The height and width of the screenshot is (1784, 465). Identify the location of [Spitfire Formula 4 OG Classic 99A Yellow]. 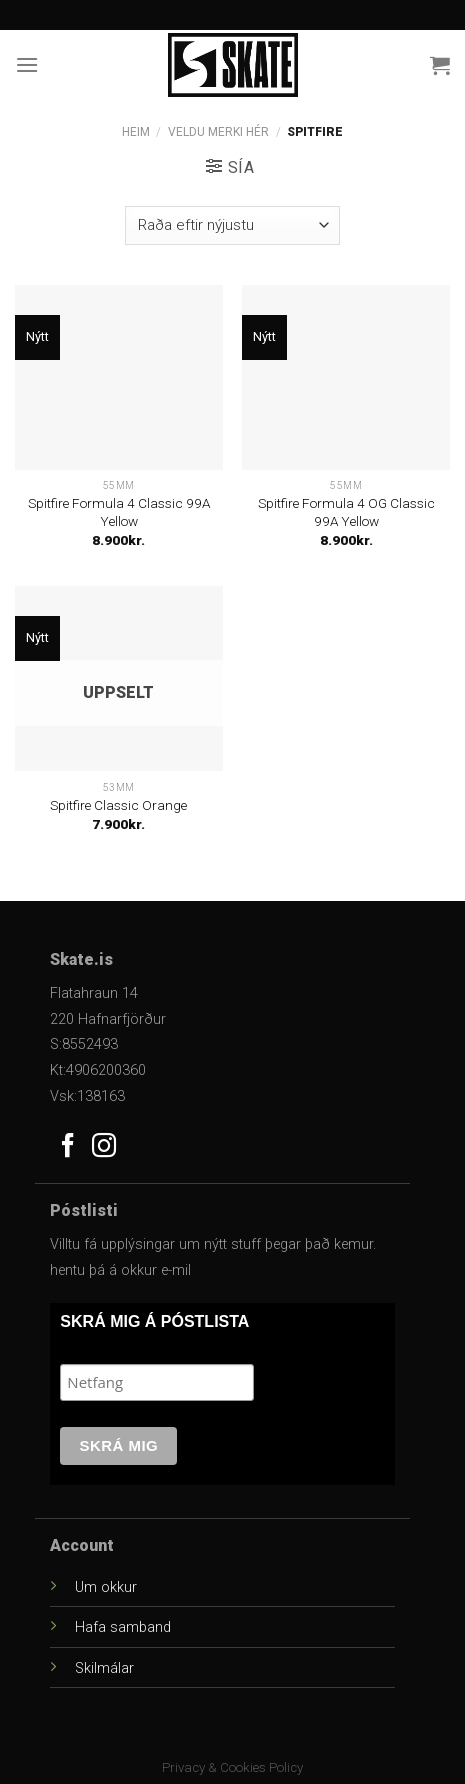
(346, 377).